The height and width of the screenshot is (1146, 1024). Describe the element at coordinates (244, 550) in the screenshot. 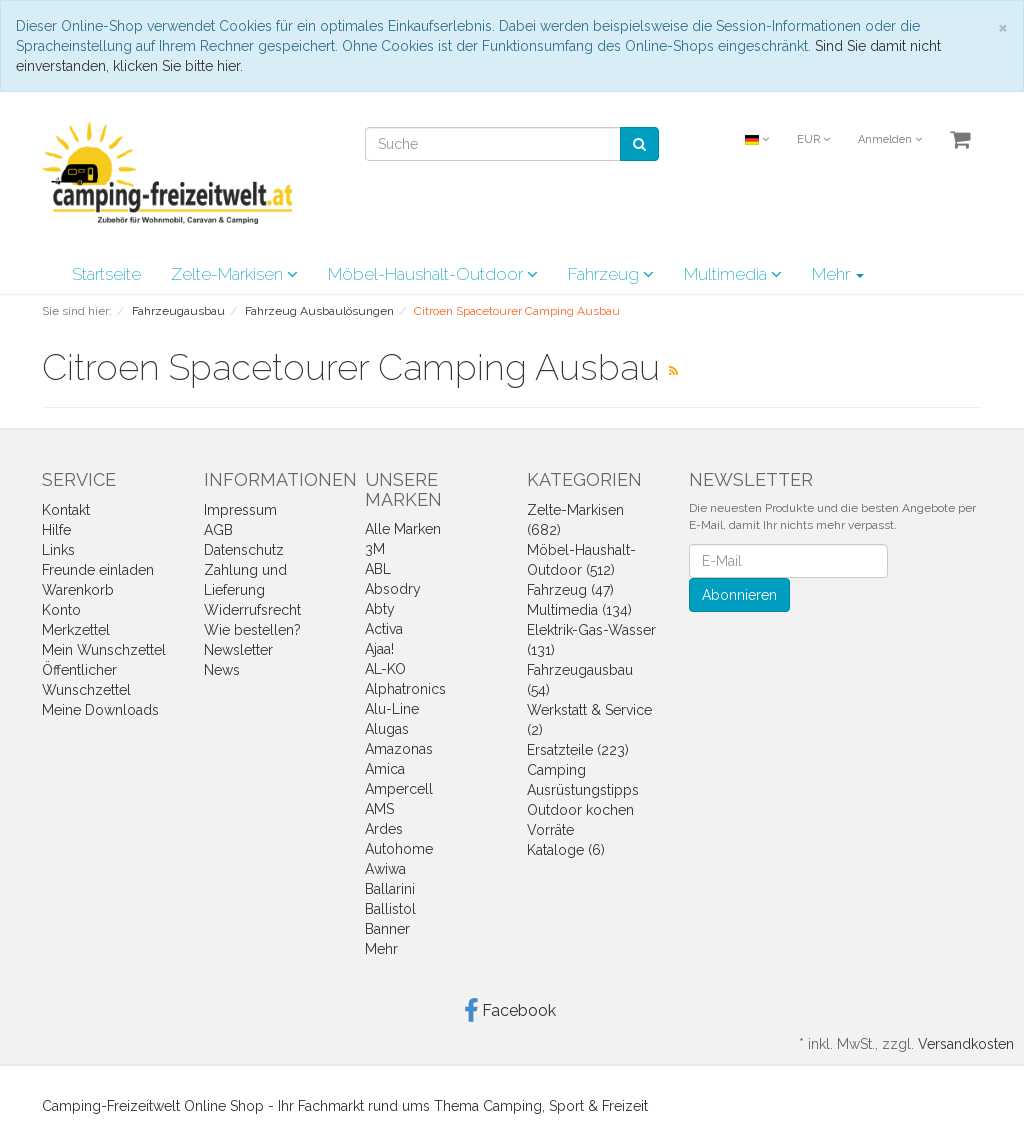

I see `Datenschutz` at that location.